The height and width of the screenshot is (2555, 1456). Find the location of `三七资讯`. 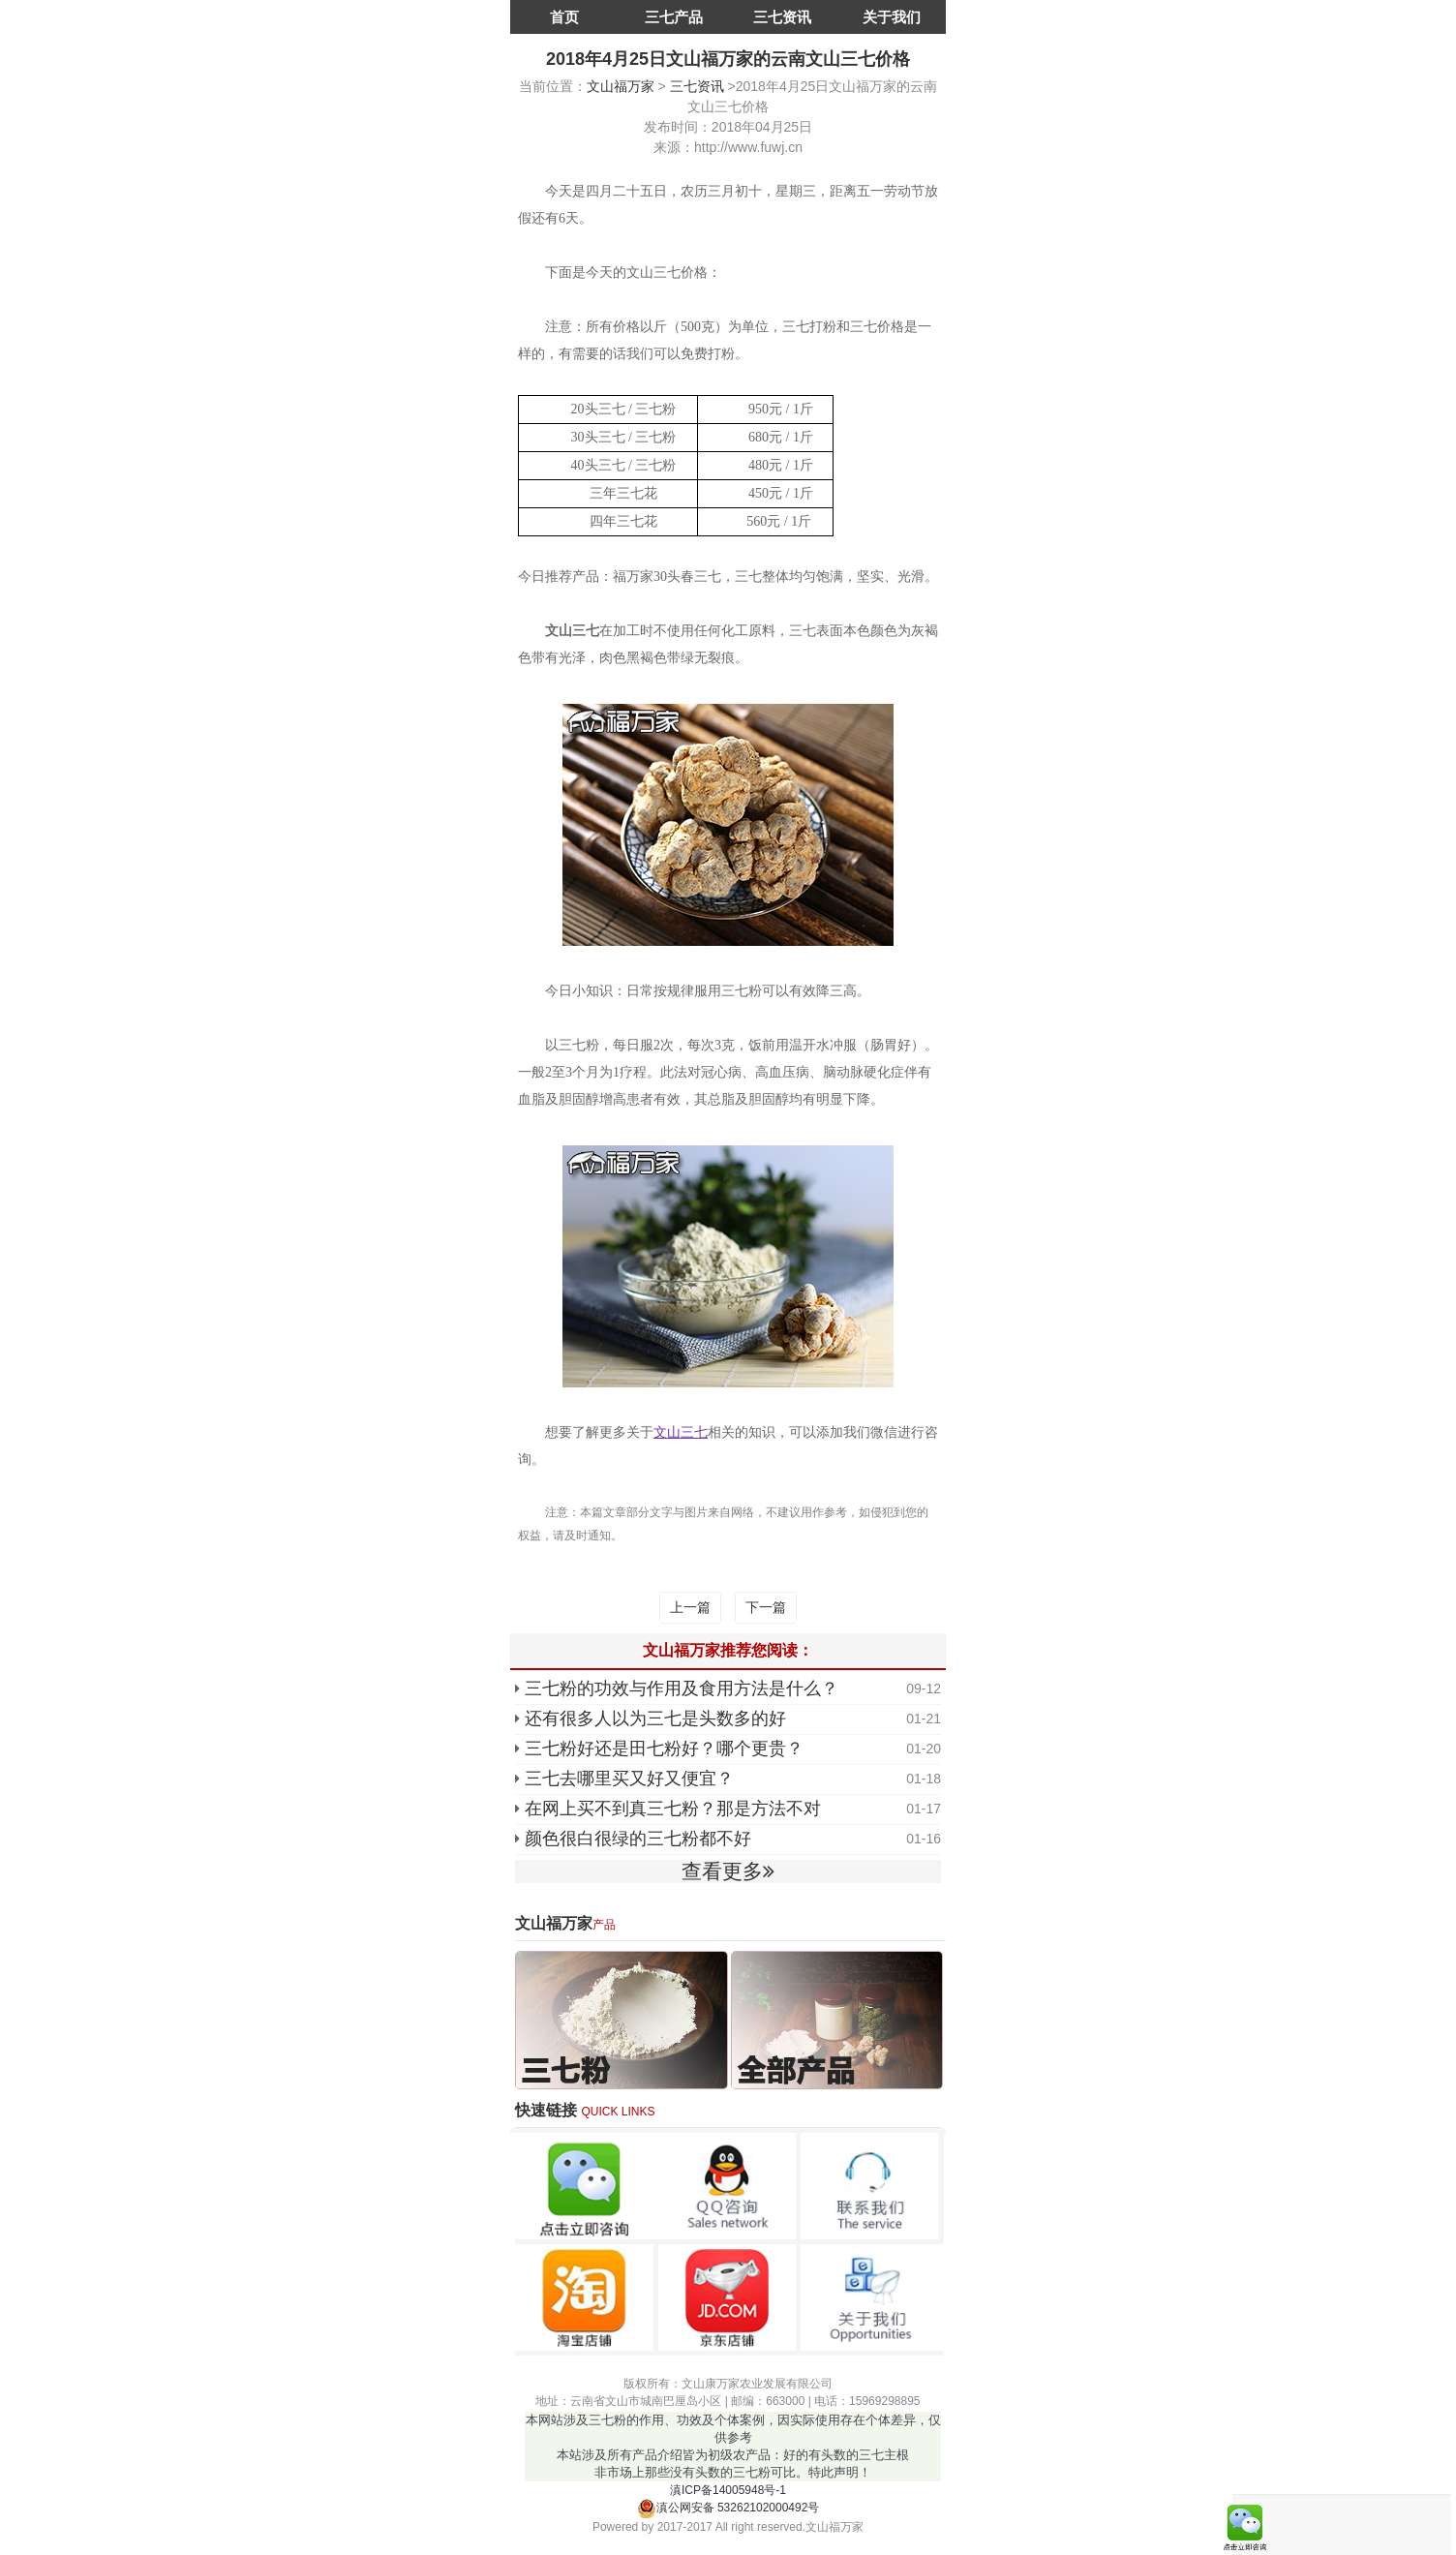

三七资讯 is located at coordinates (782, 17).